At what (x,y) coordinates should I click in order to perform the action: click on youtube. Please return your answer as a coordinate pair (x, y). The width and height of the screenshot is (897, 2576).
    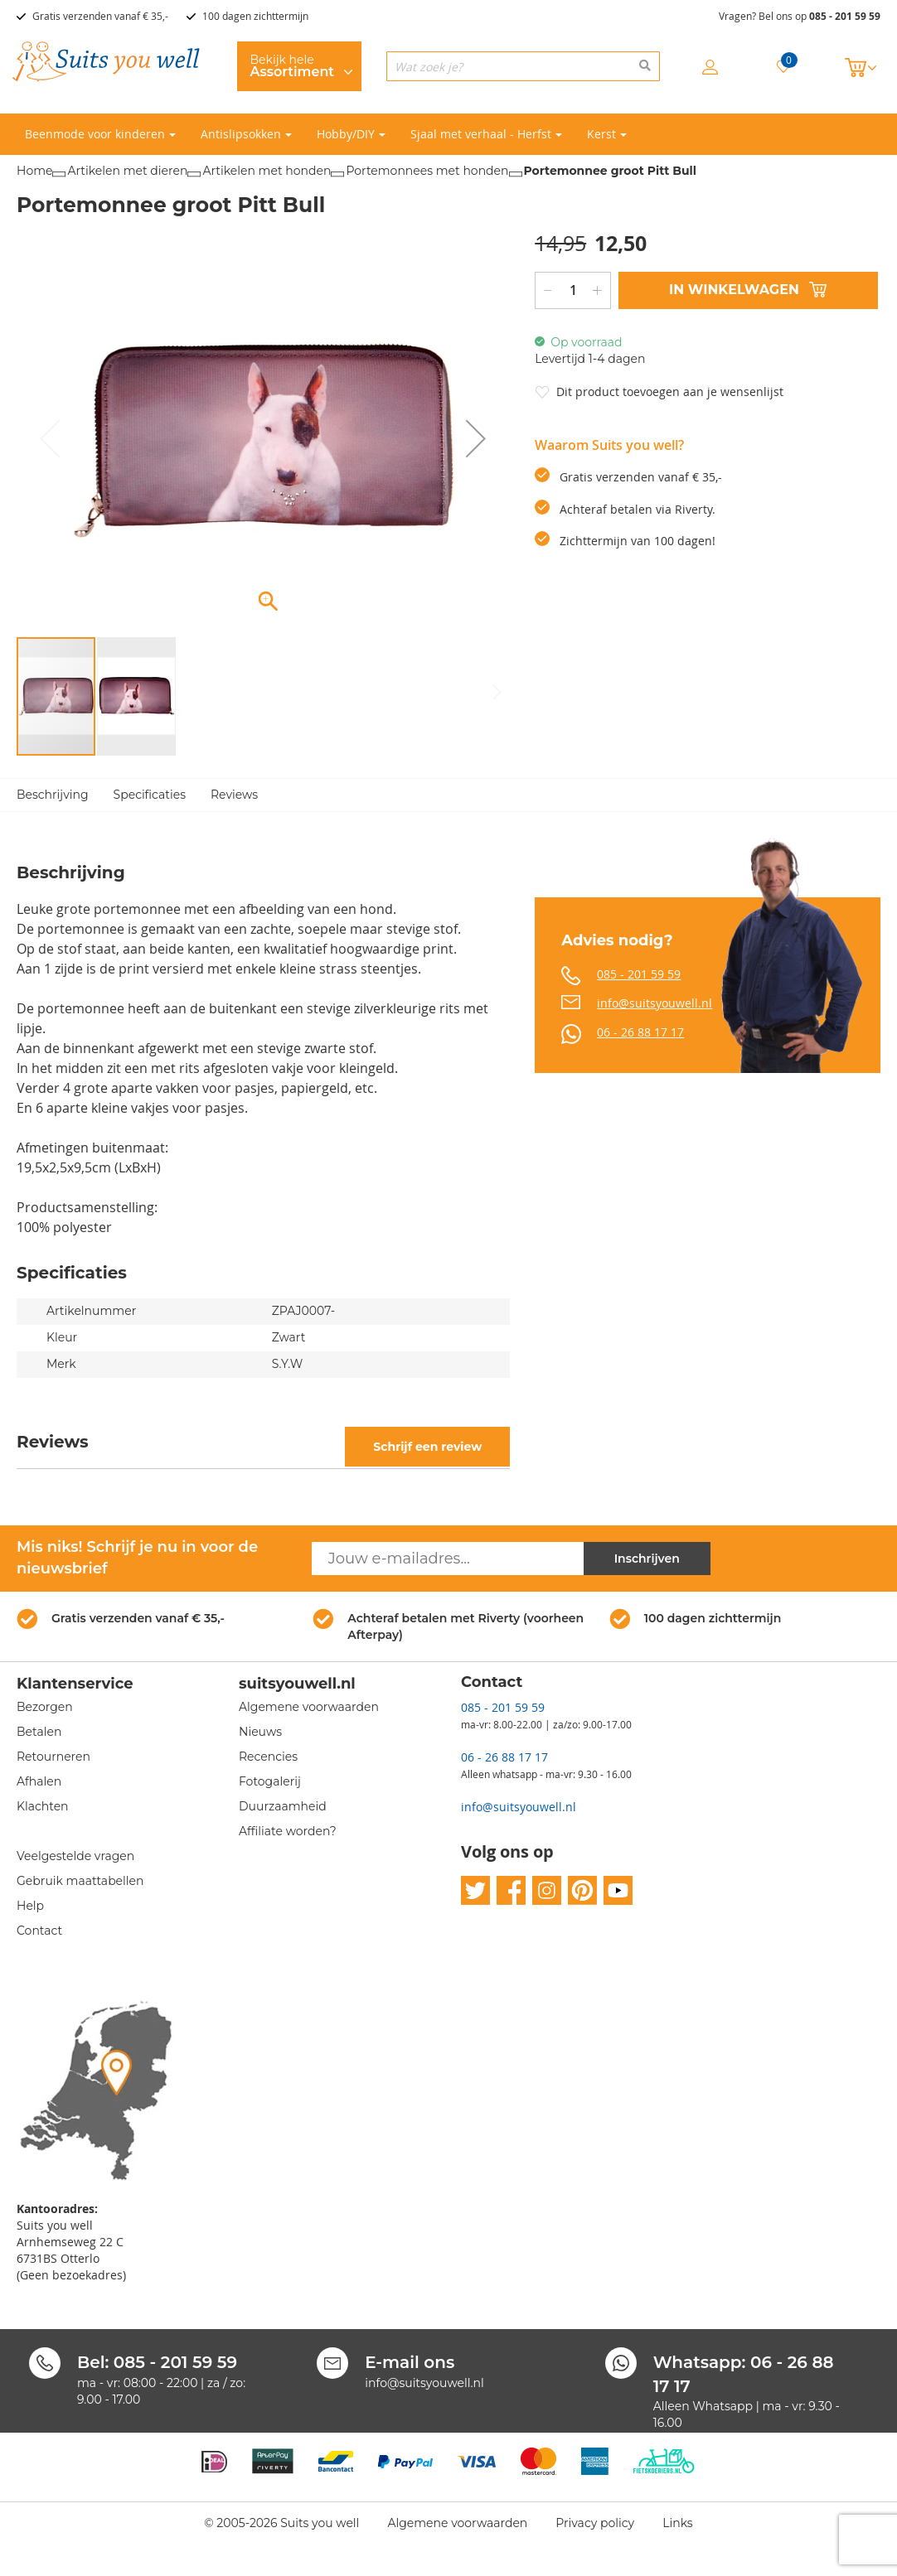
    Looking at the image, I should click on (618, 1891).